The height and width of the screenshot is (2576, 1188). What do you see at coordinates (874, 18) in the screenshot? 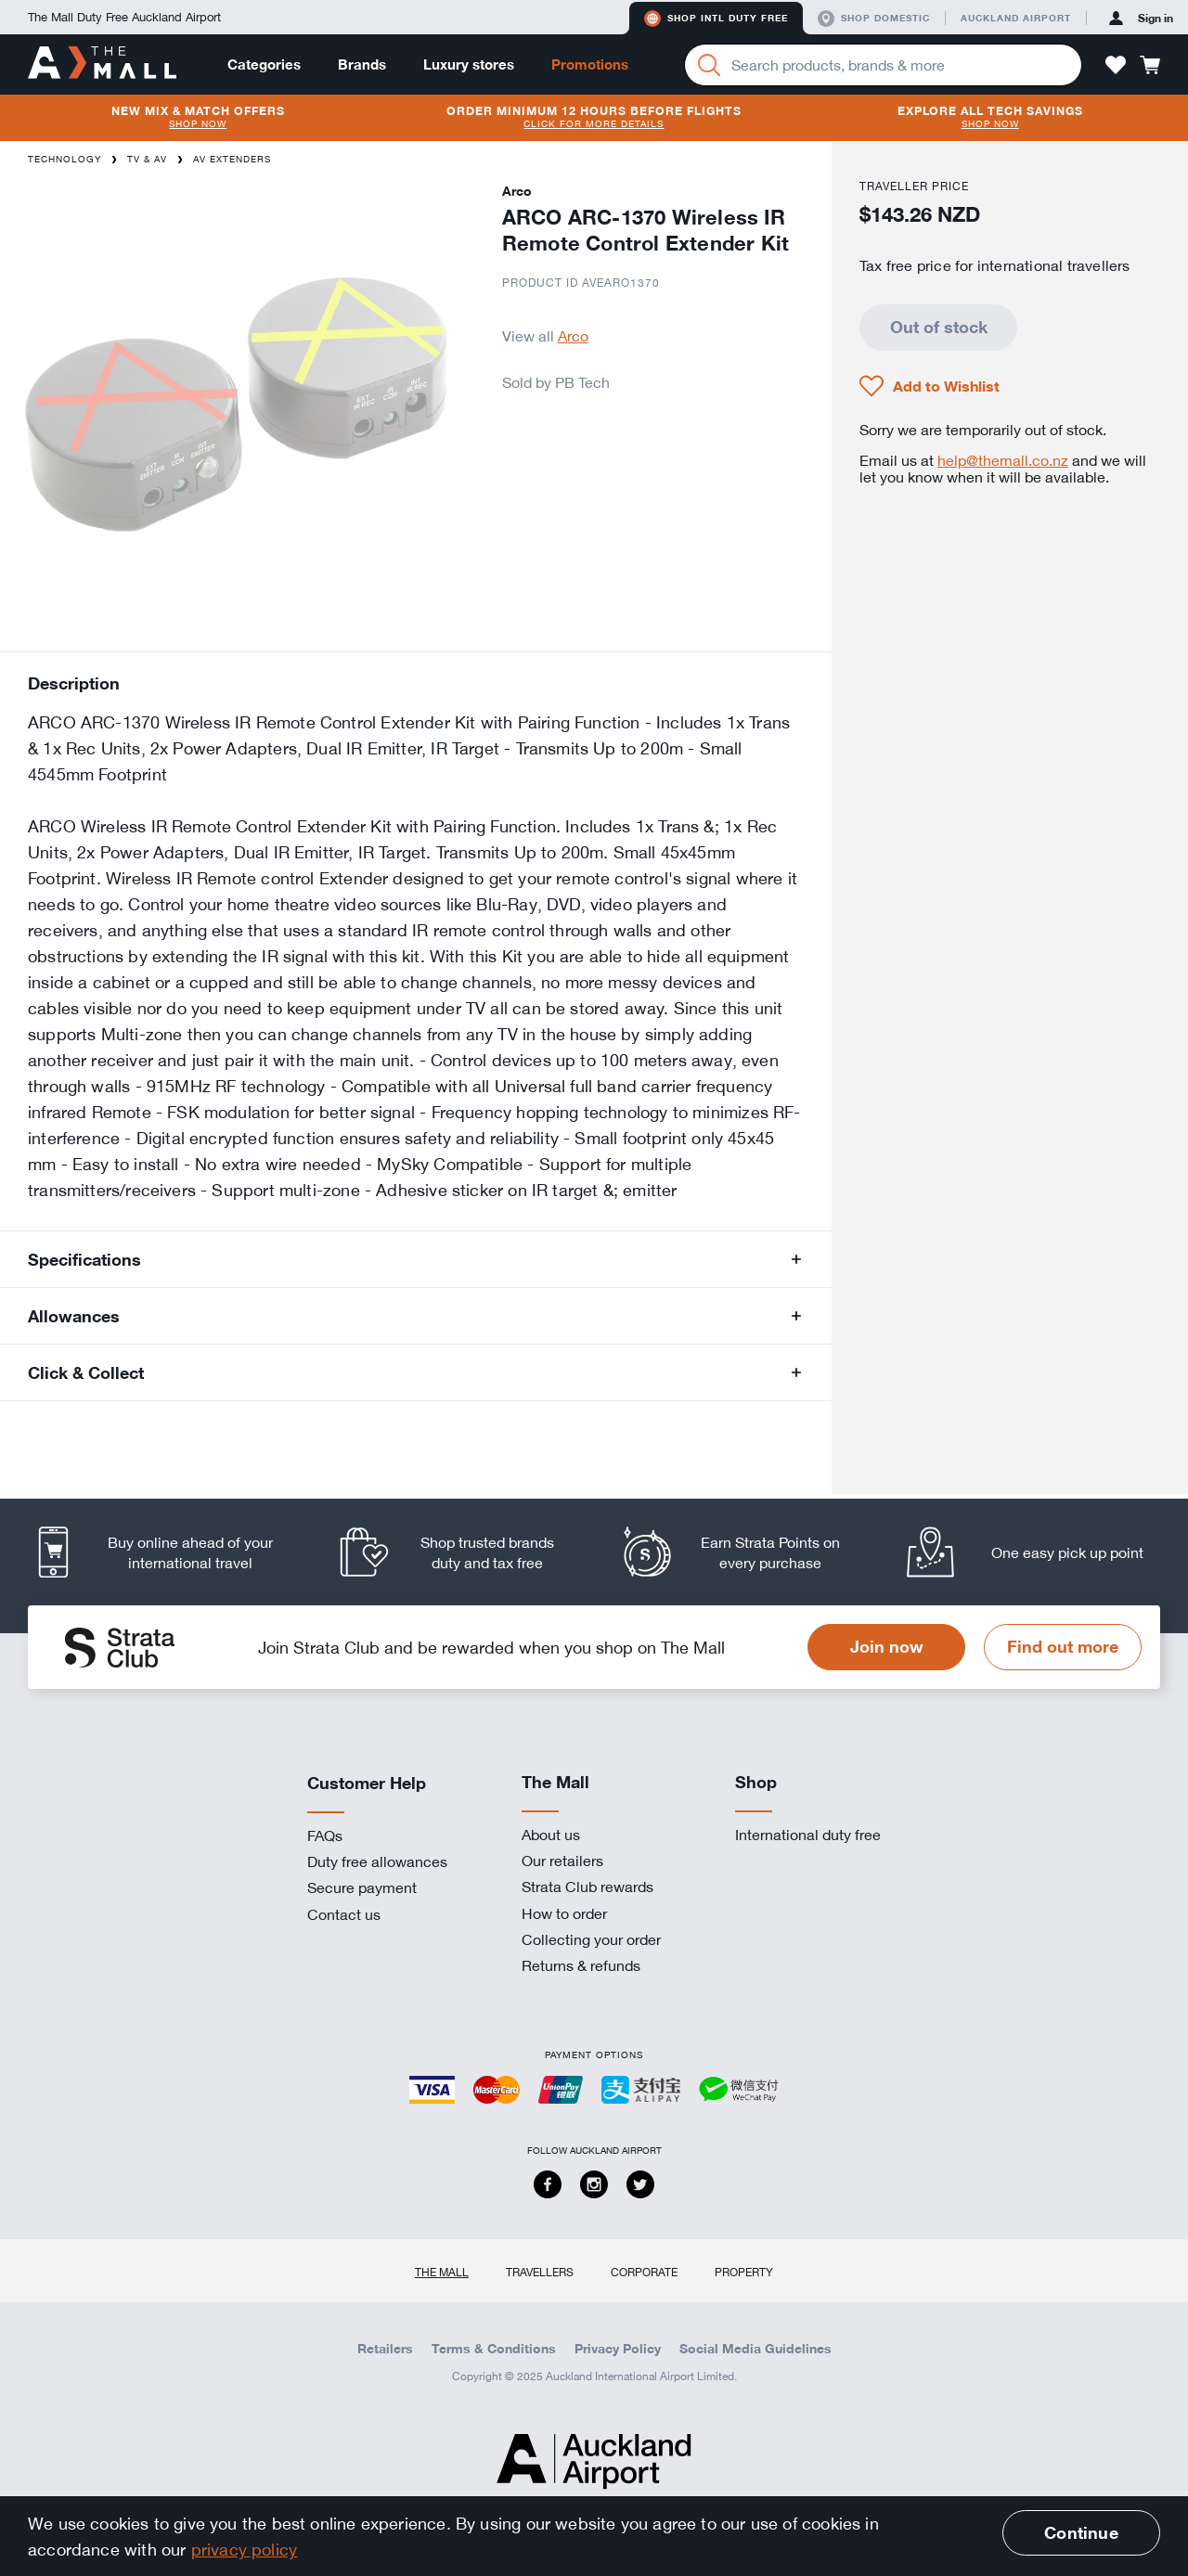
I see `Shop domestic` at bounding box center [874, 18].